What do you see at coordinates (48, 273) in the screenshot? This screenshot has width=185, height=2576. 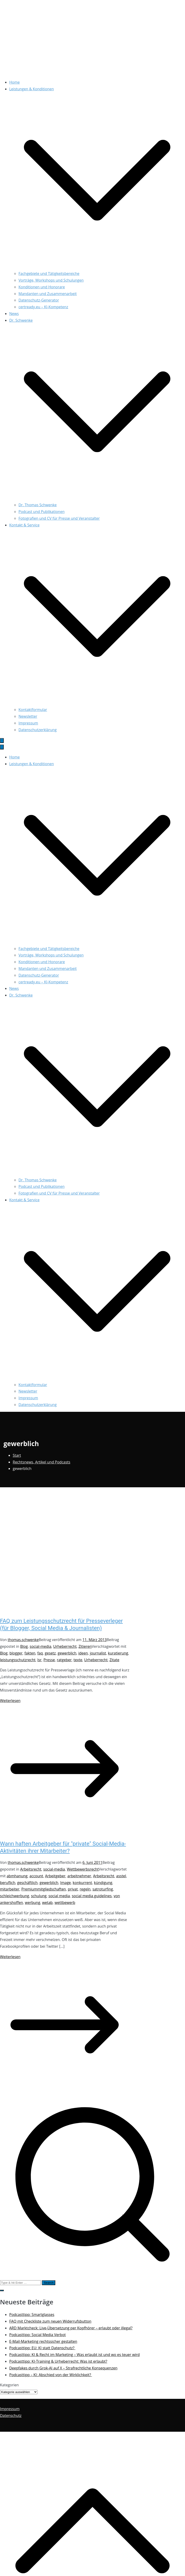 I see `Fachgebiete und Tätigkeitsbereiche` at bounding box center [48, 273].